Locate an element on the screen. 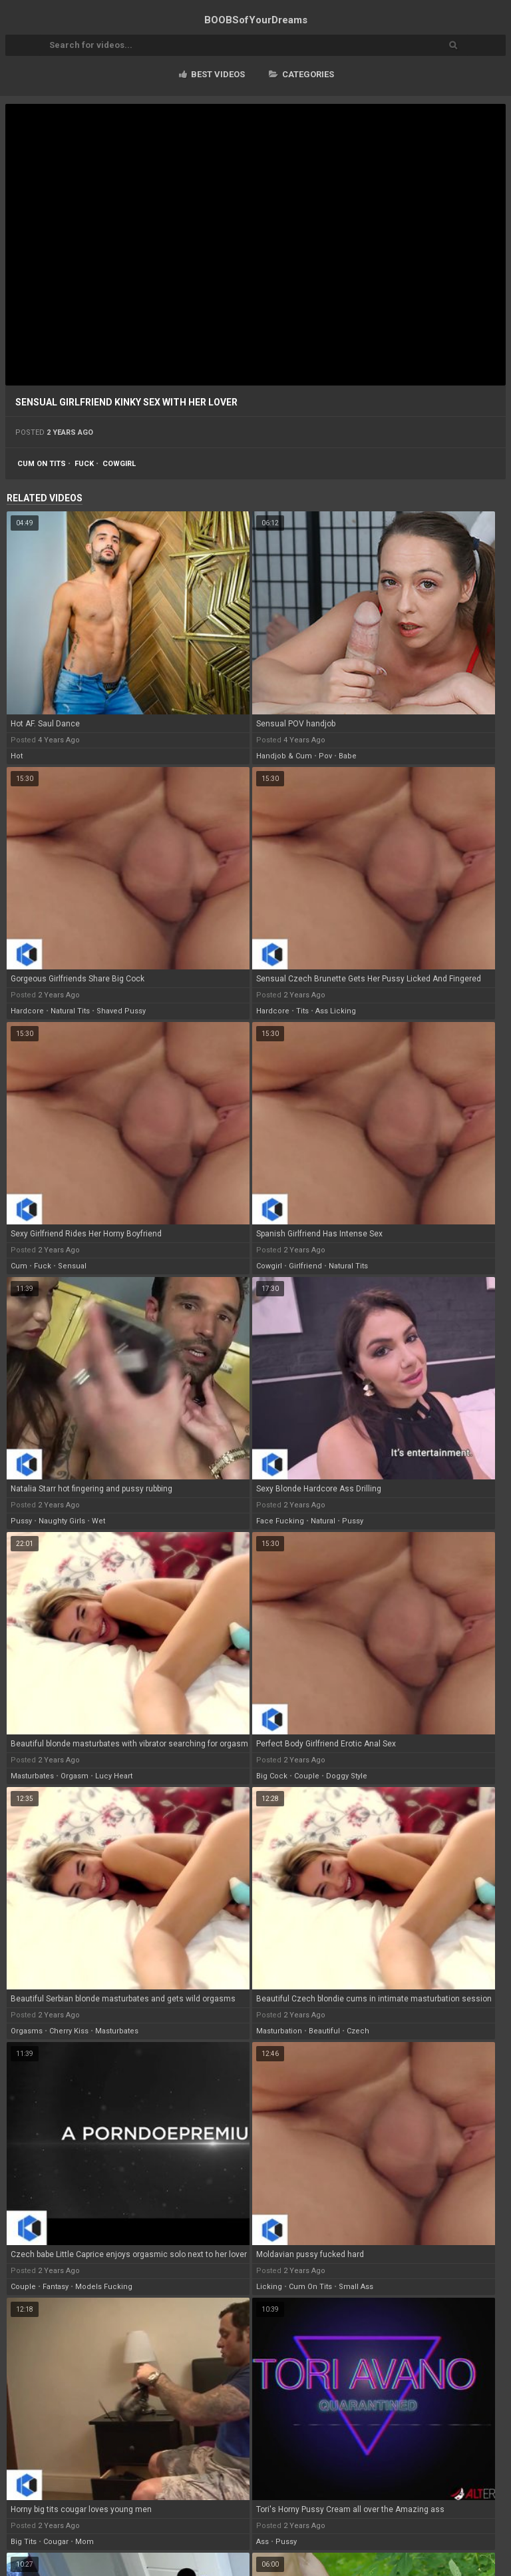  lucy heart is located at coordinates (113, 1776).